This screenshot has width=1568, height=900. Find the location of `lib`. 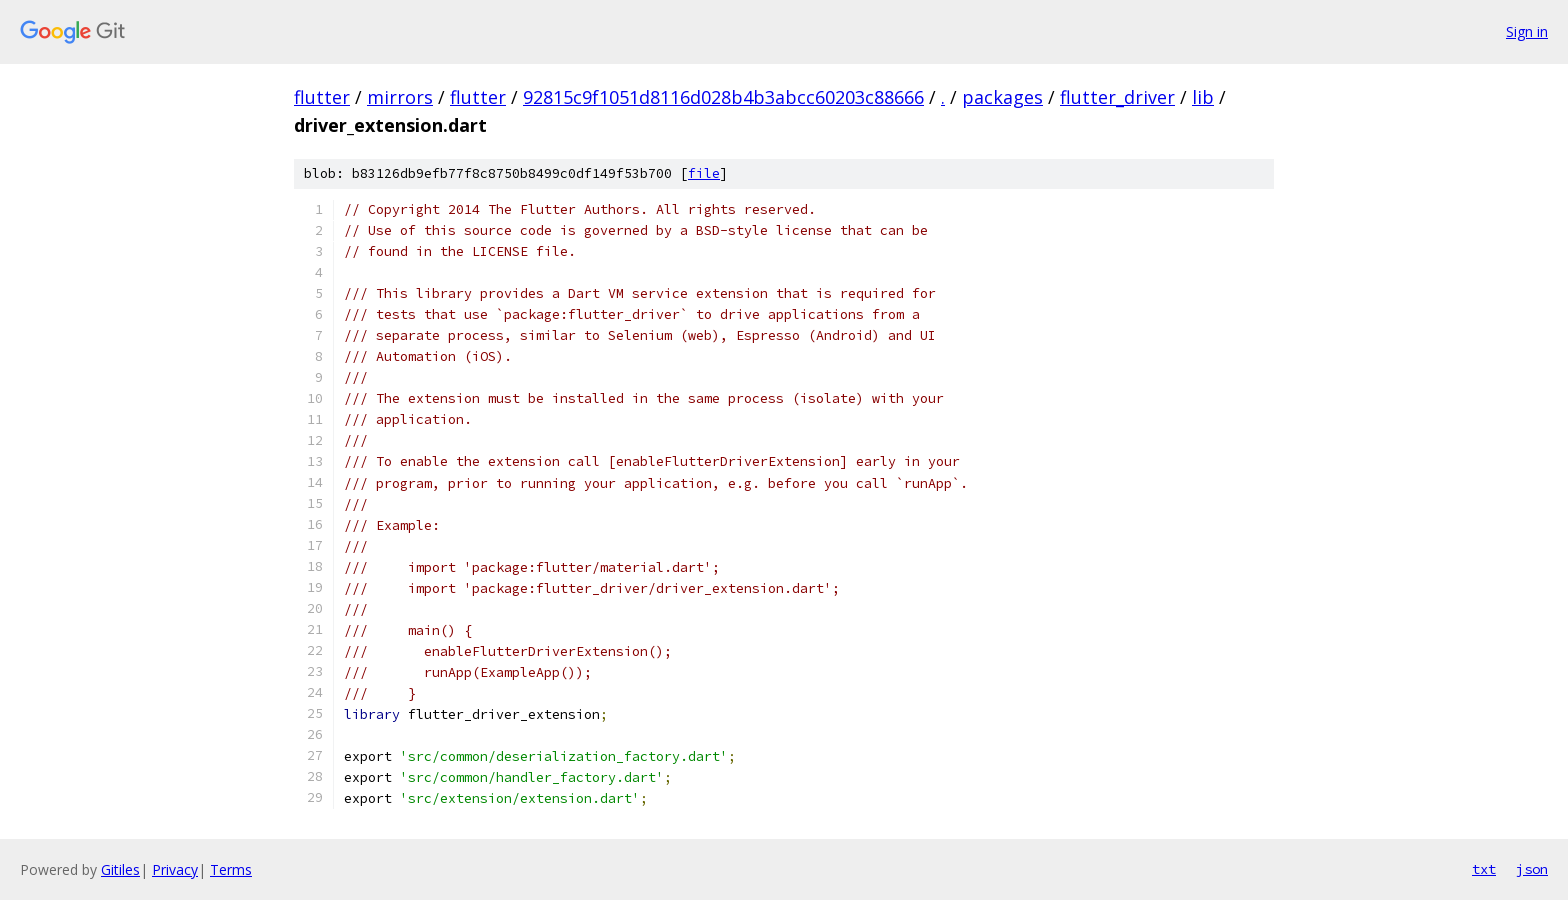

lib is located at coordinates (1203, 97).